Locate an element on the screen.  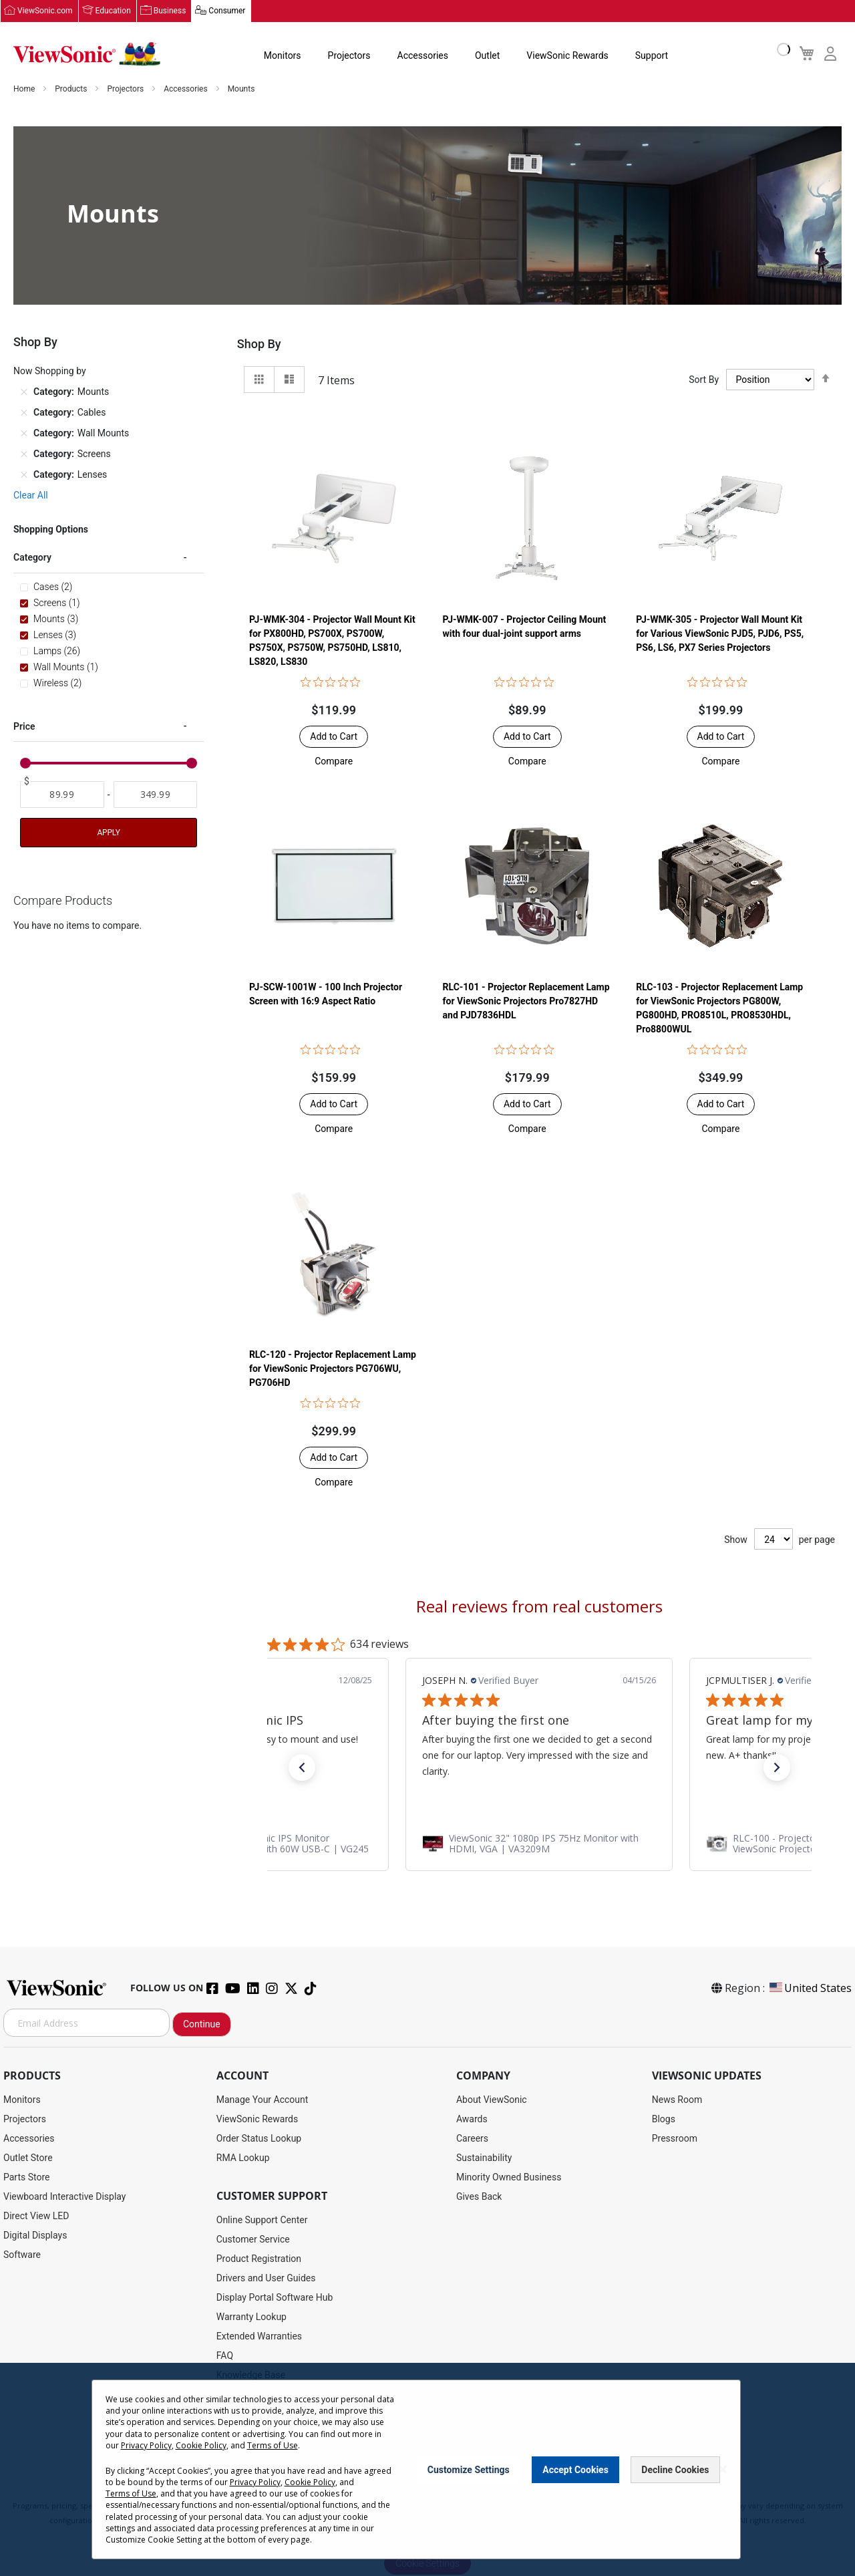
Pressroom is located at coordinates (674, 2139).